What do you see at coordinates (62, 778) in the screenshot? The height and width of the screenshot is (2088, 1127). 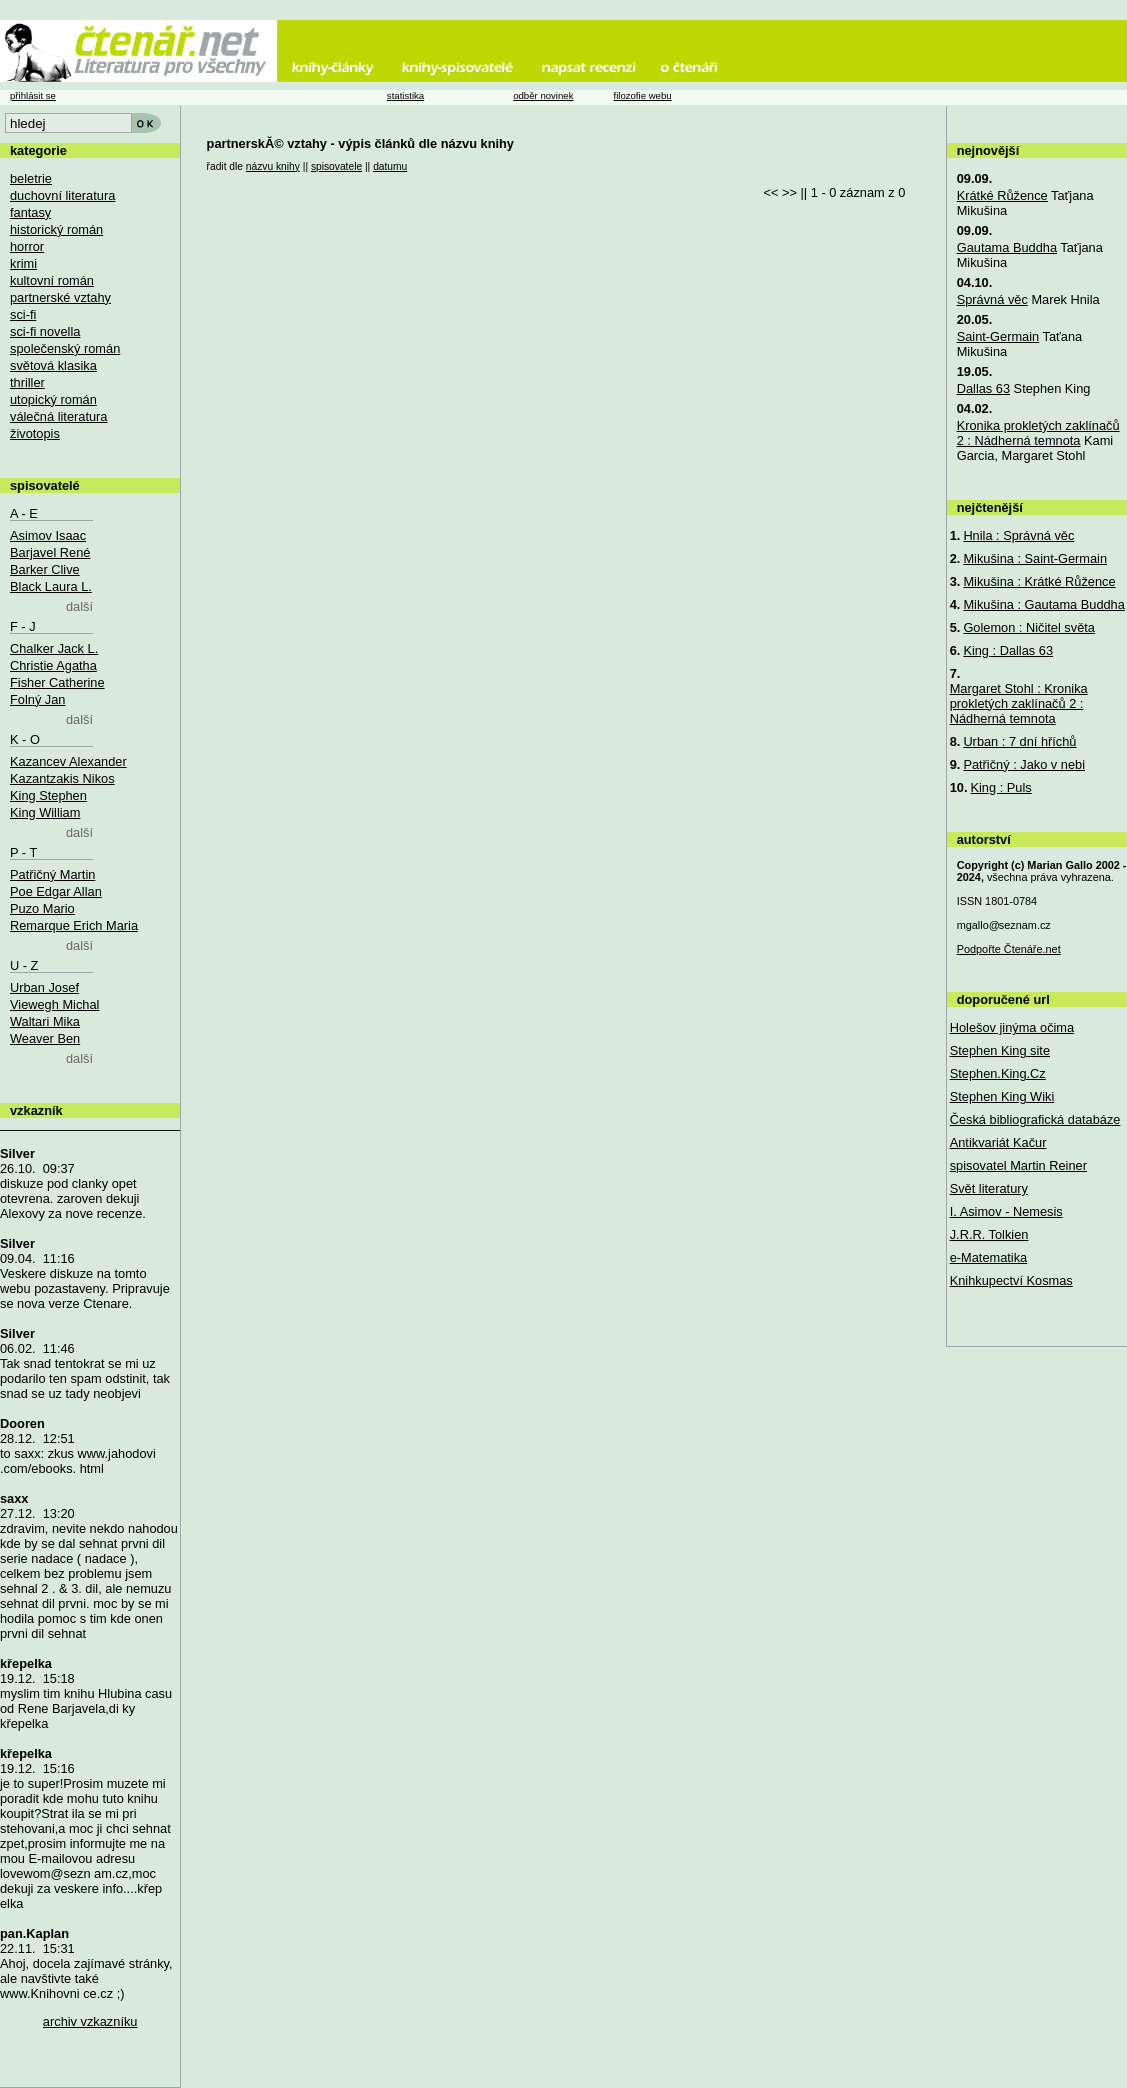 I see `Kazantzakis Nikos` at bounding box center [62, 778].